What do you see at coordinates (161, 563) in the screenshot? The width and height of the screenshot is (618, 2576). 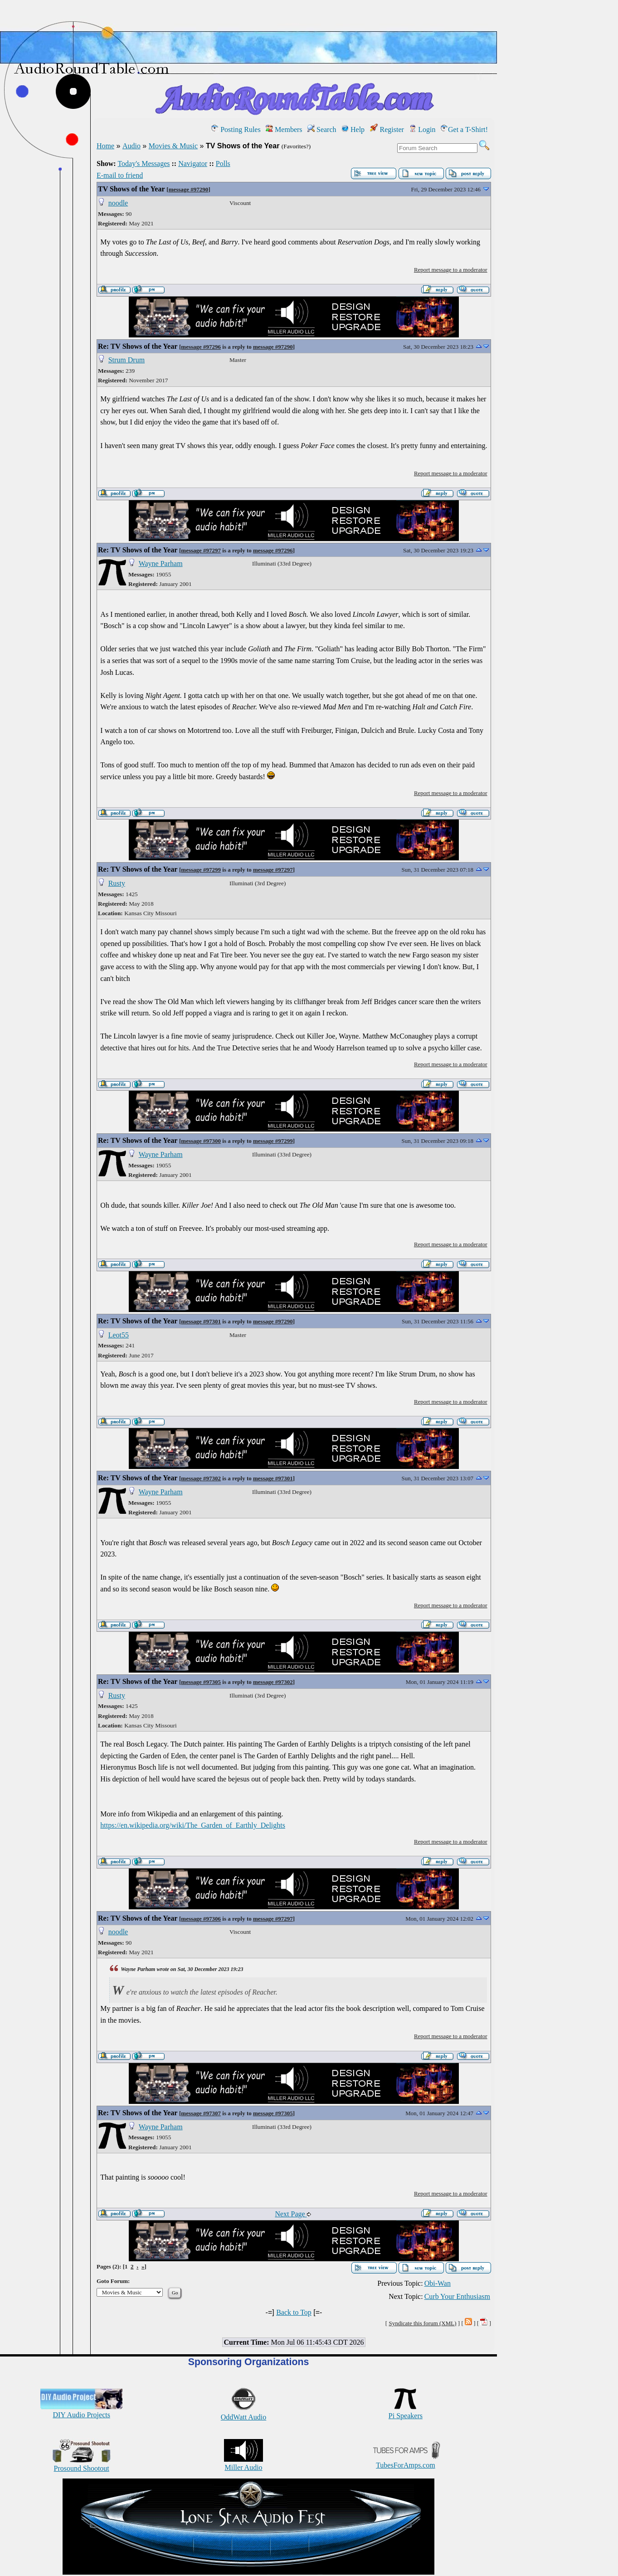 I see `Wayne Parham` at bounding box center [161, 563].